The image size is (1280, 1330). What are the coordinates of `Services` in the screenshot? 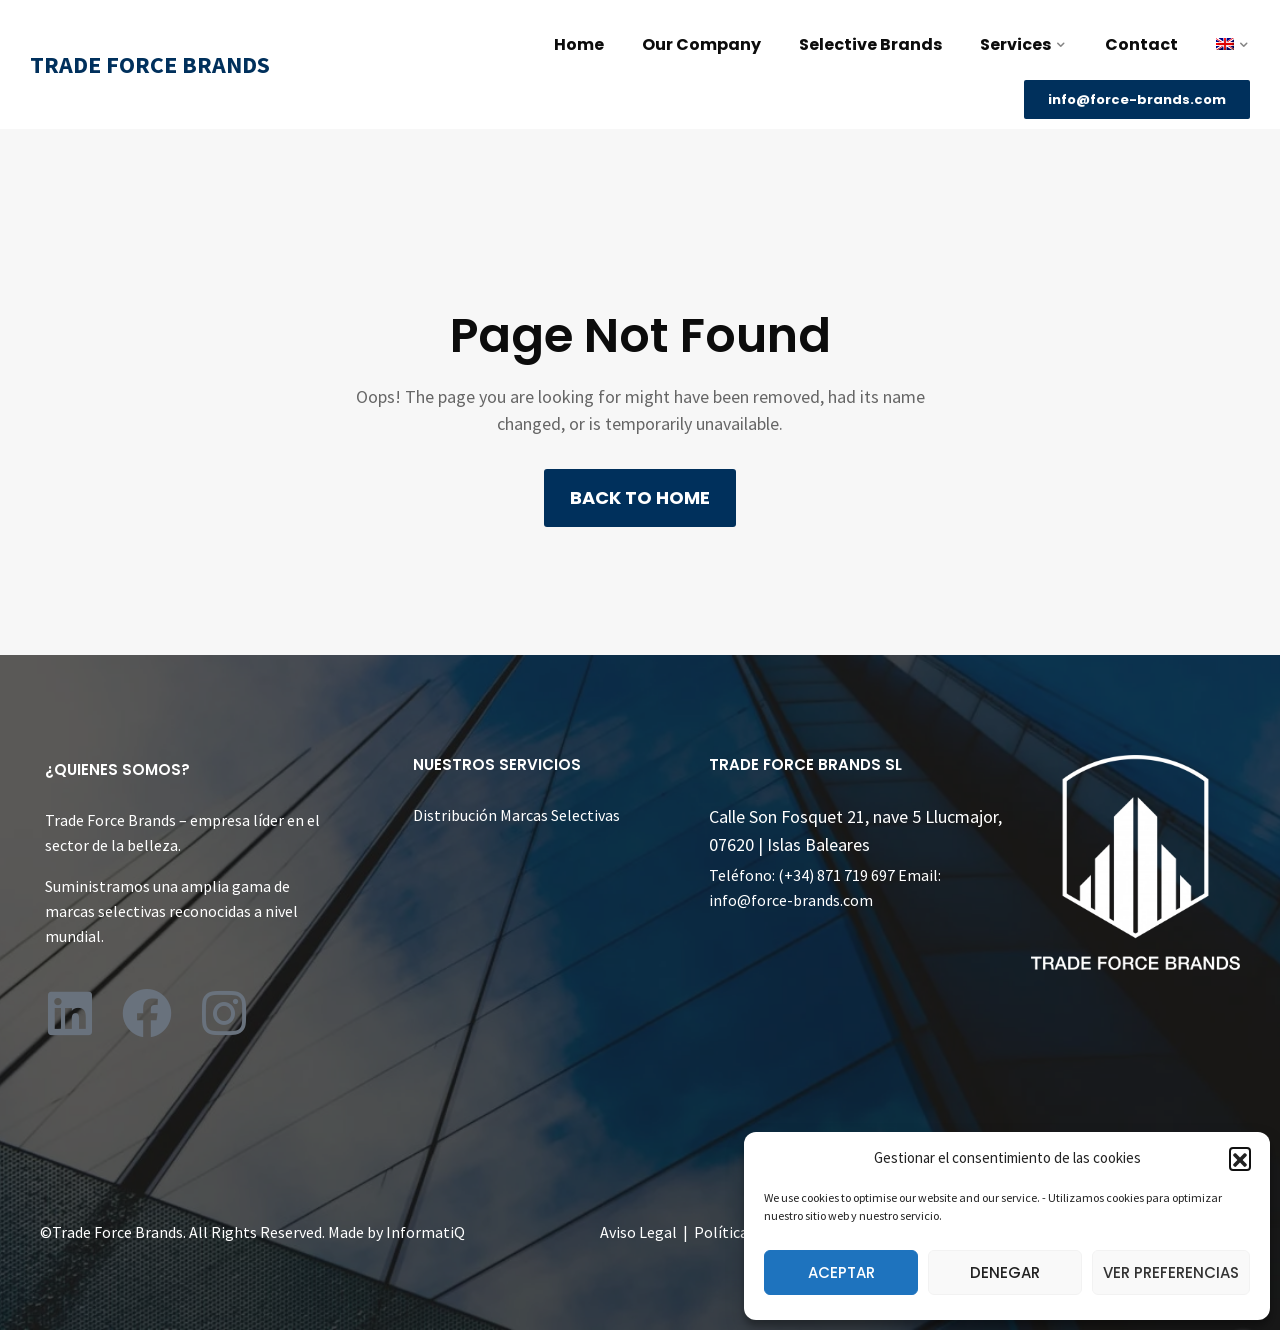 It's located at (1015, 44).